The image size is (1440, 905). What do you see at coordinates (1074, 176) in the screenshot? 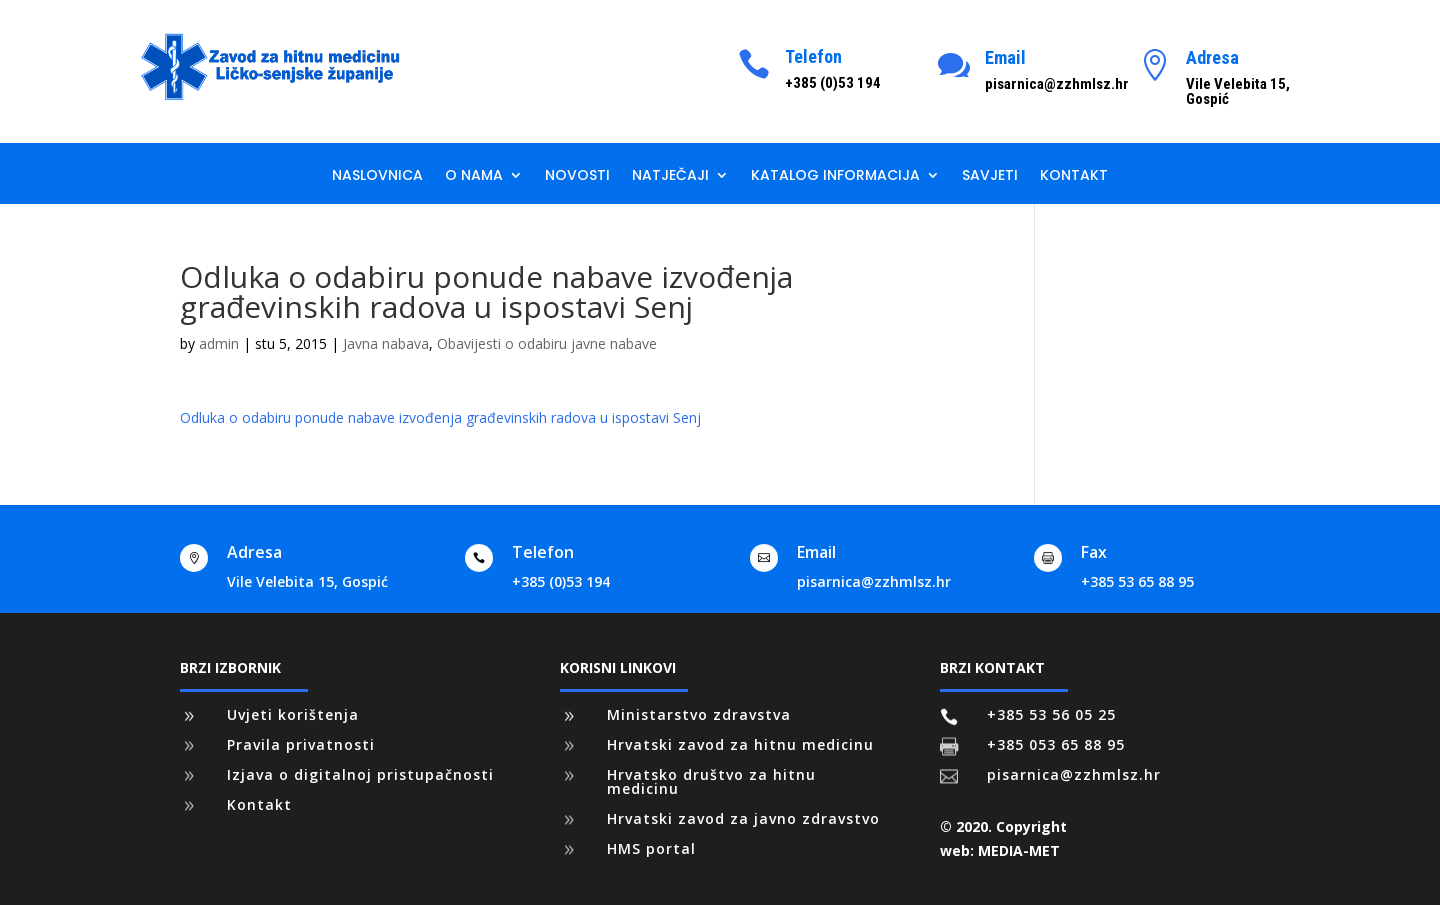
I see `Kontakt` at bounding box center [1074, 176].